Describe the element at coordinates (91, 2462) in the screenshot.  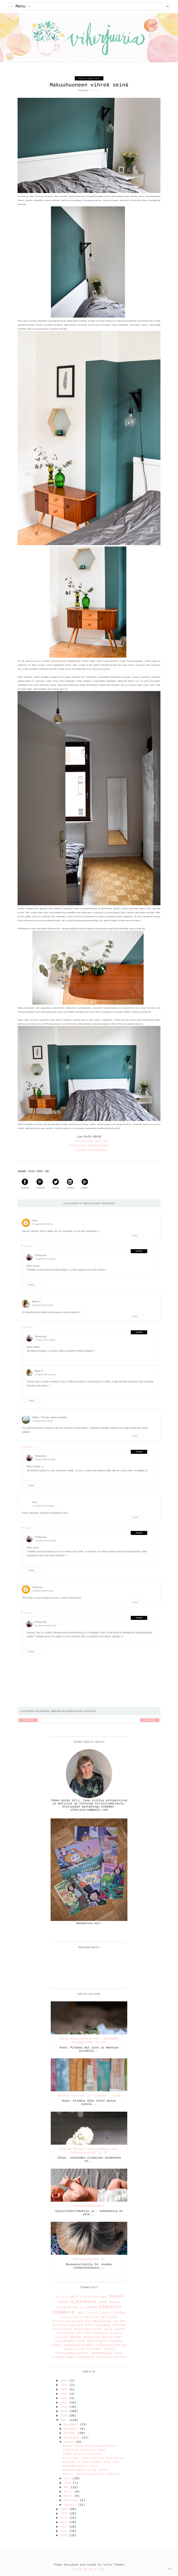
I see `Ettehän te vaan tiedä, kuka olen` at that location.